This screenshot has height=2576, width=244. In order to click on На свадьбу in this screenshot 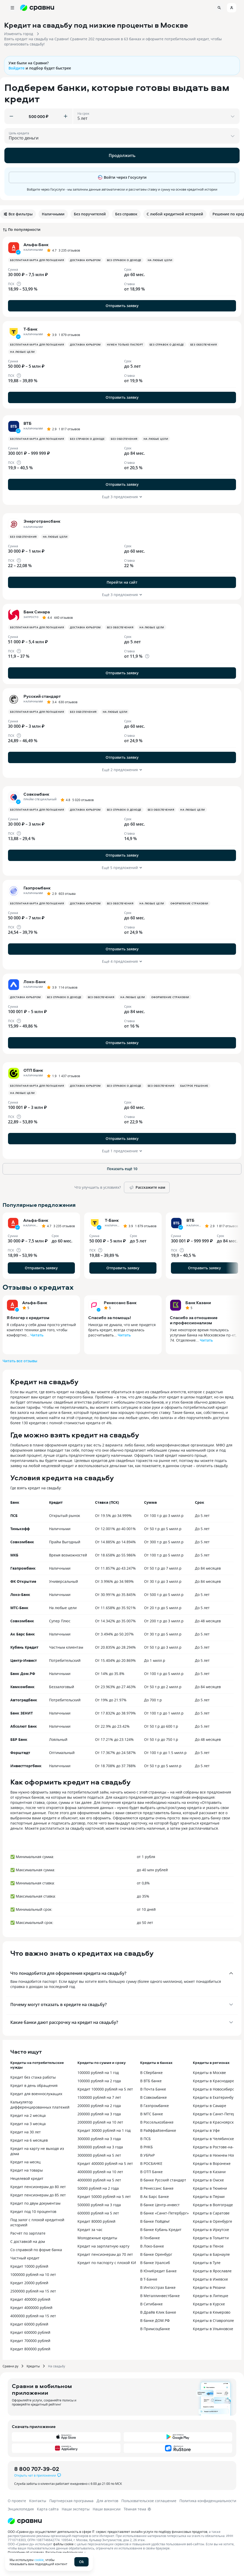, I will do `click(56, 2366)`.